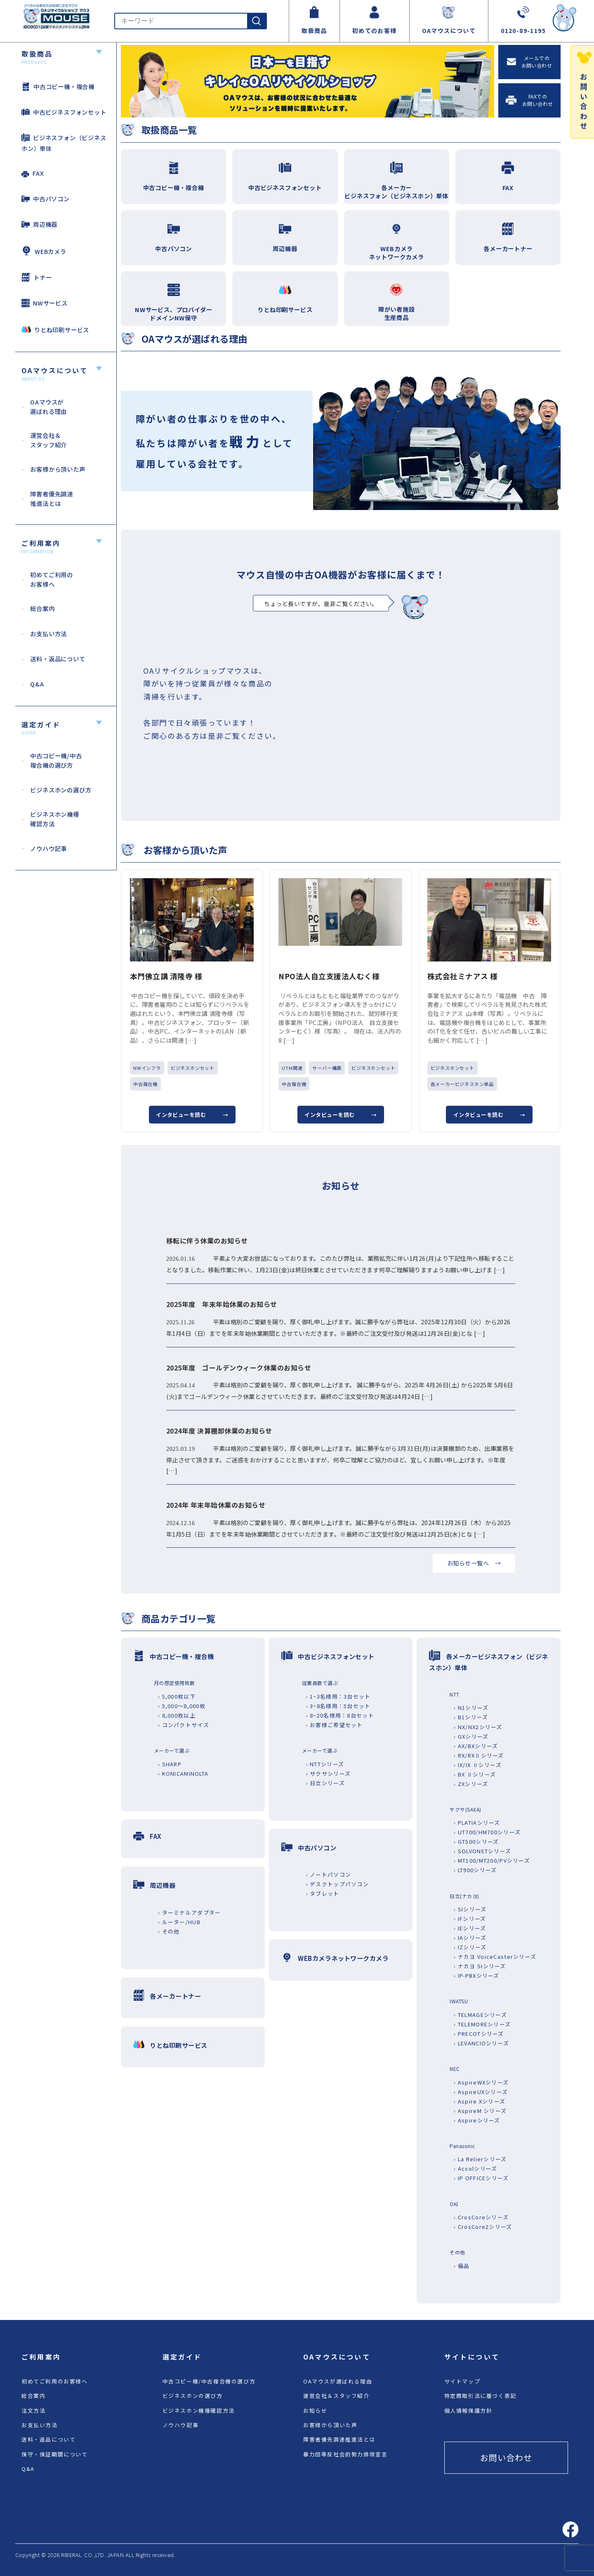  What do you see at coordinates (480, 2015) in the screenshot?
I see `› TELMAGEシリーズ` at bounding box center [480, 2015].